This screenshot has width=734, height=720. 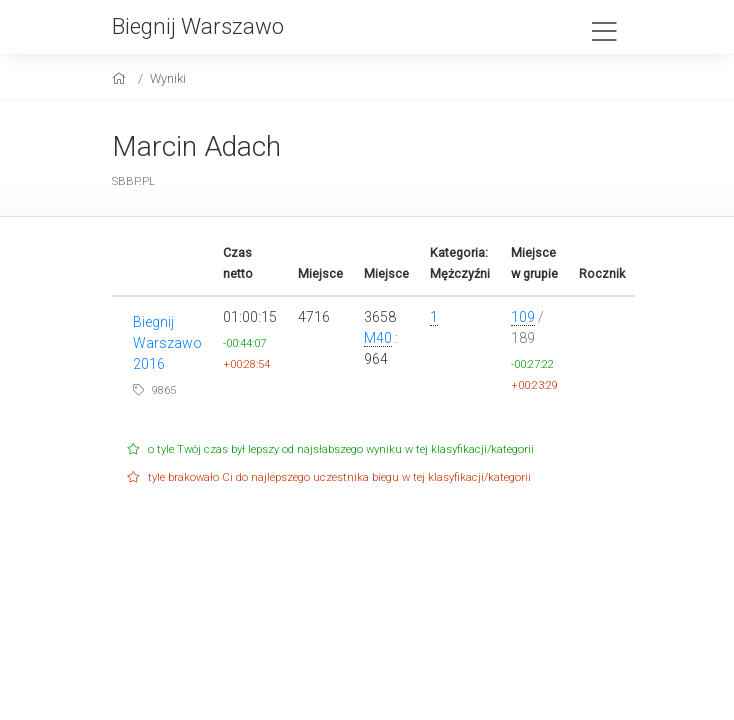 I want to click on Wyniki [results], so click(x=168, y=78).